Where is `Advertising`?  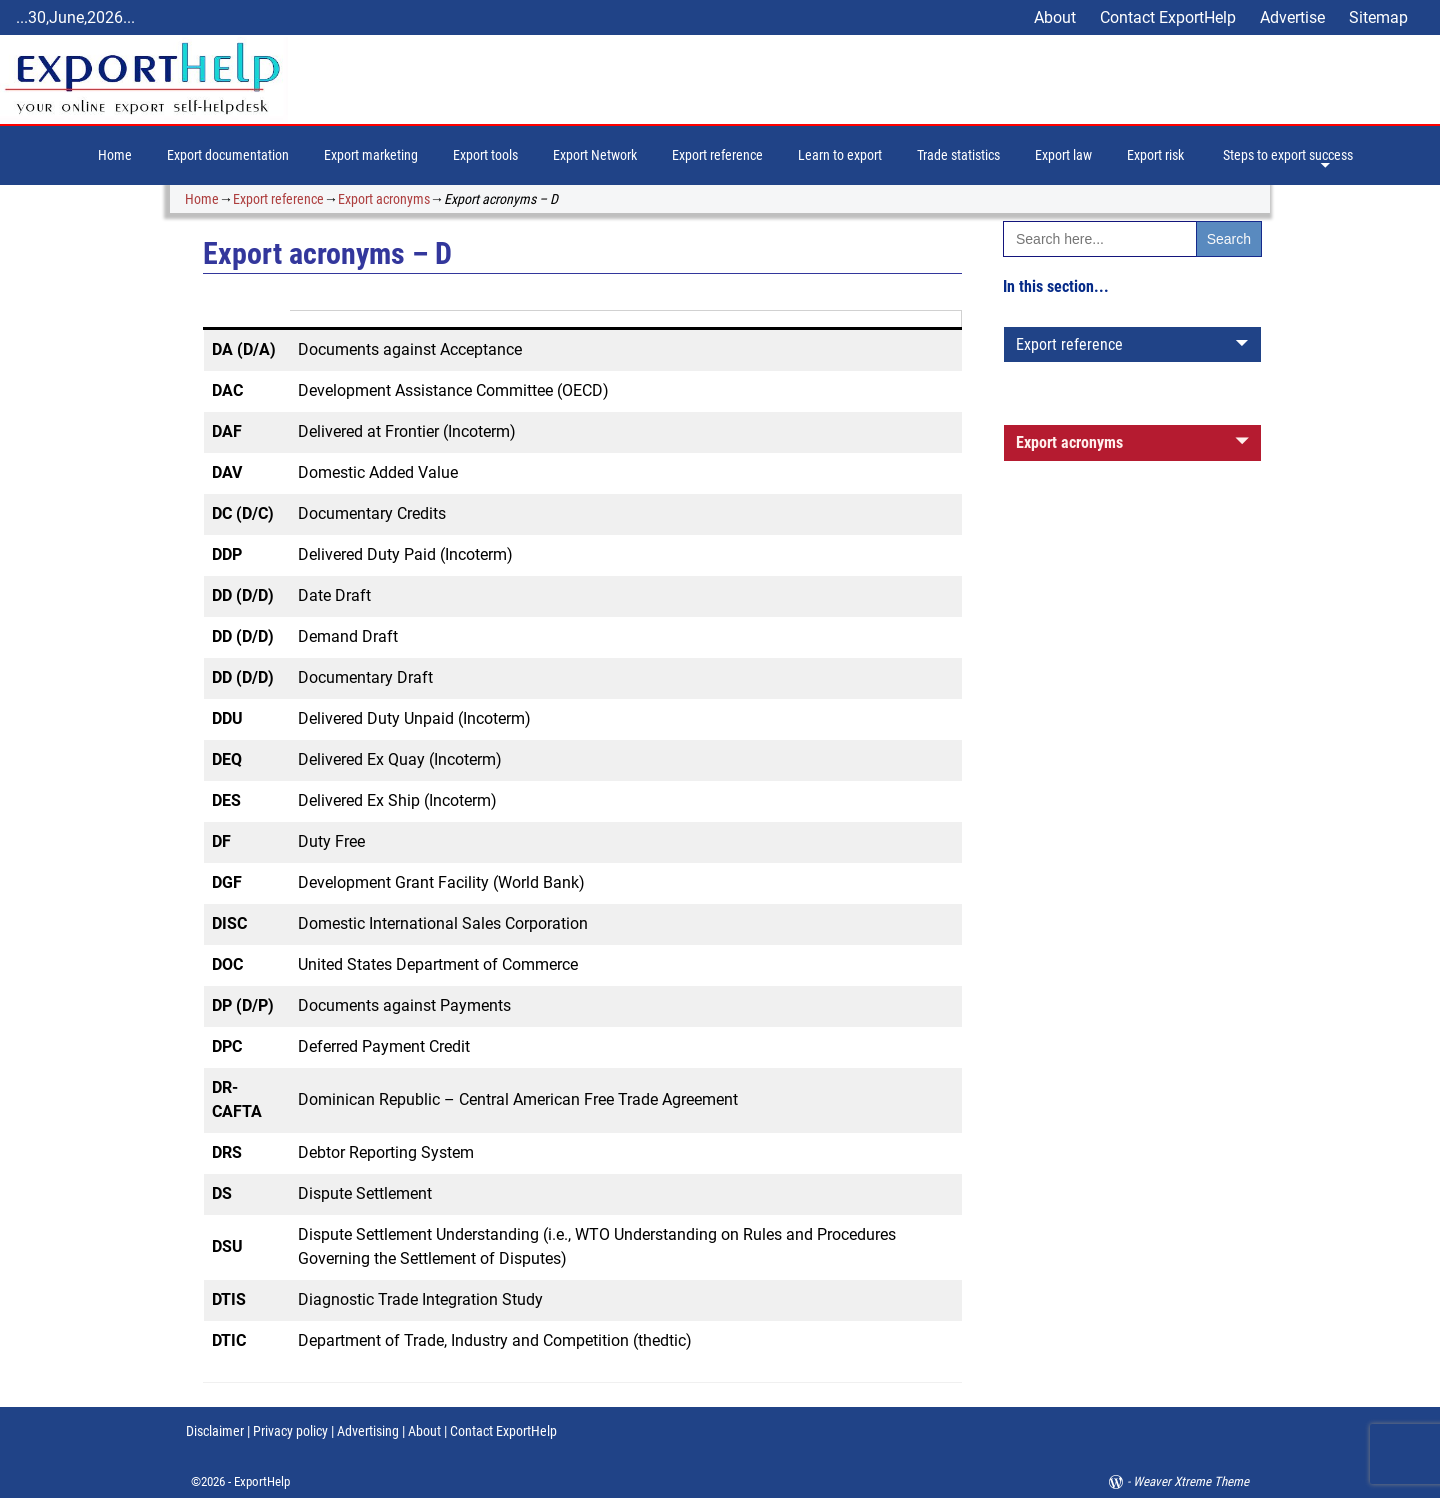
Advertising is located at coordinates (368, 1431).